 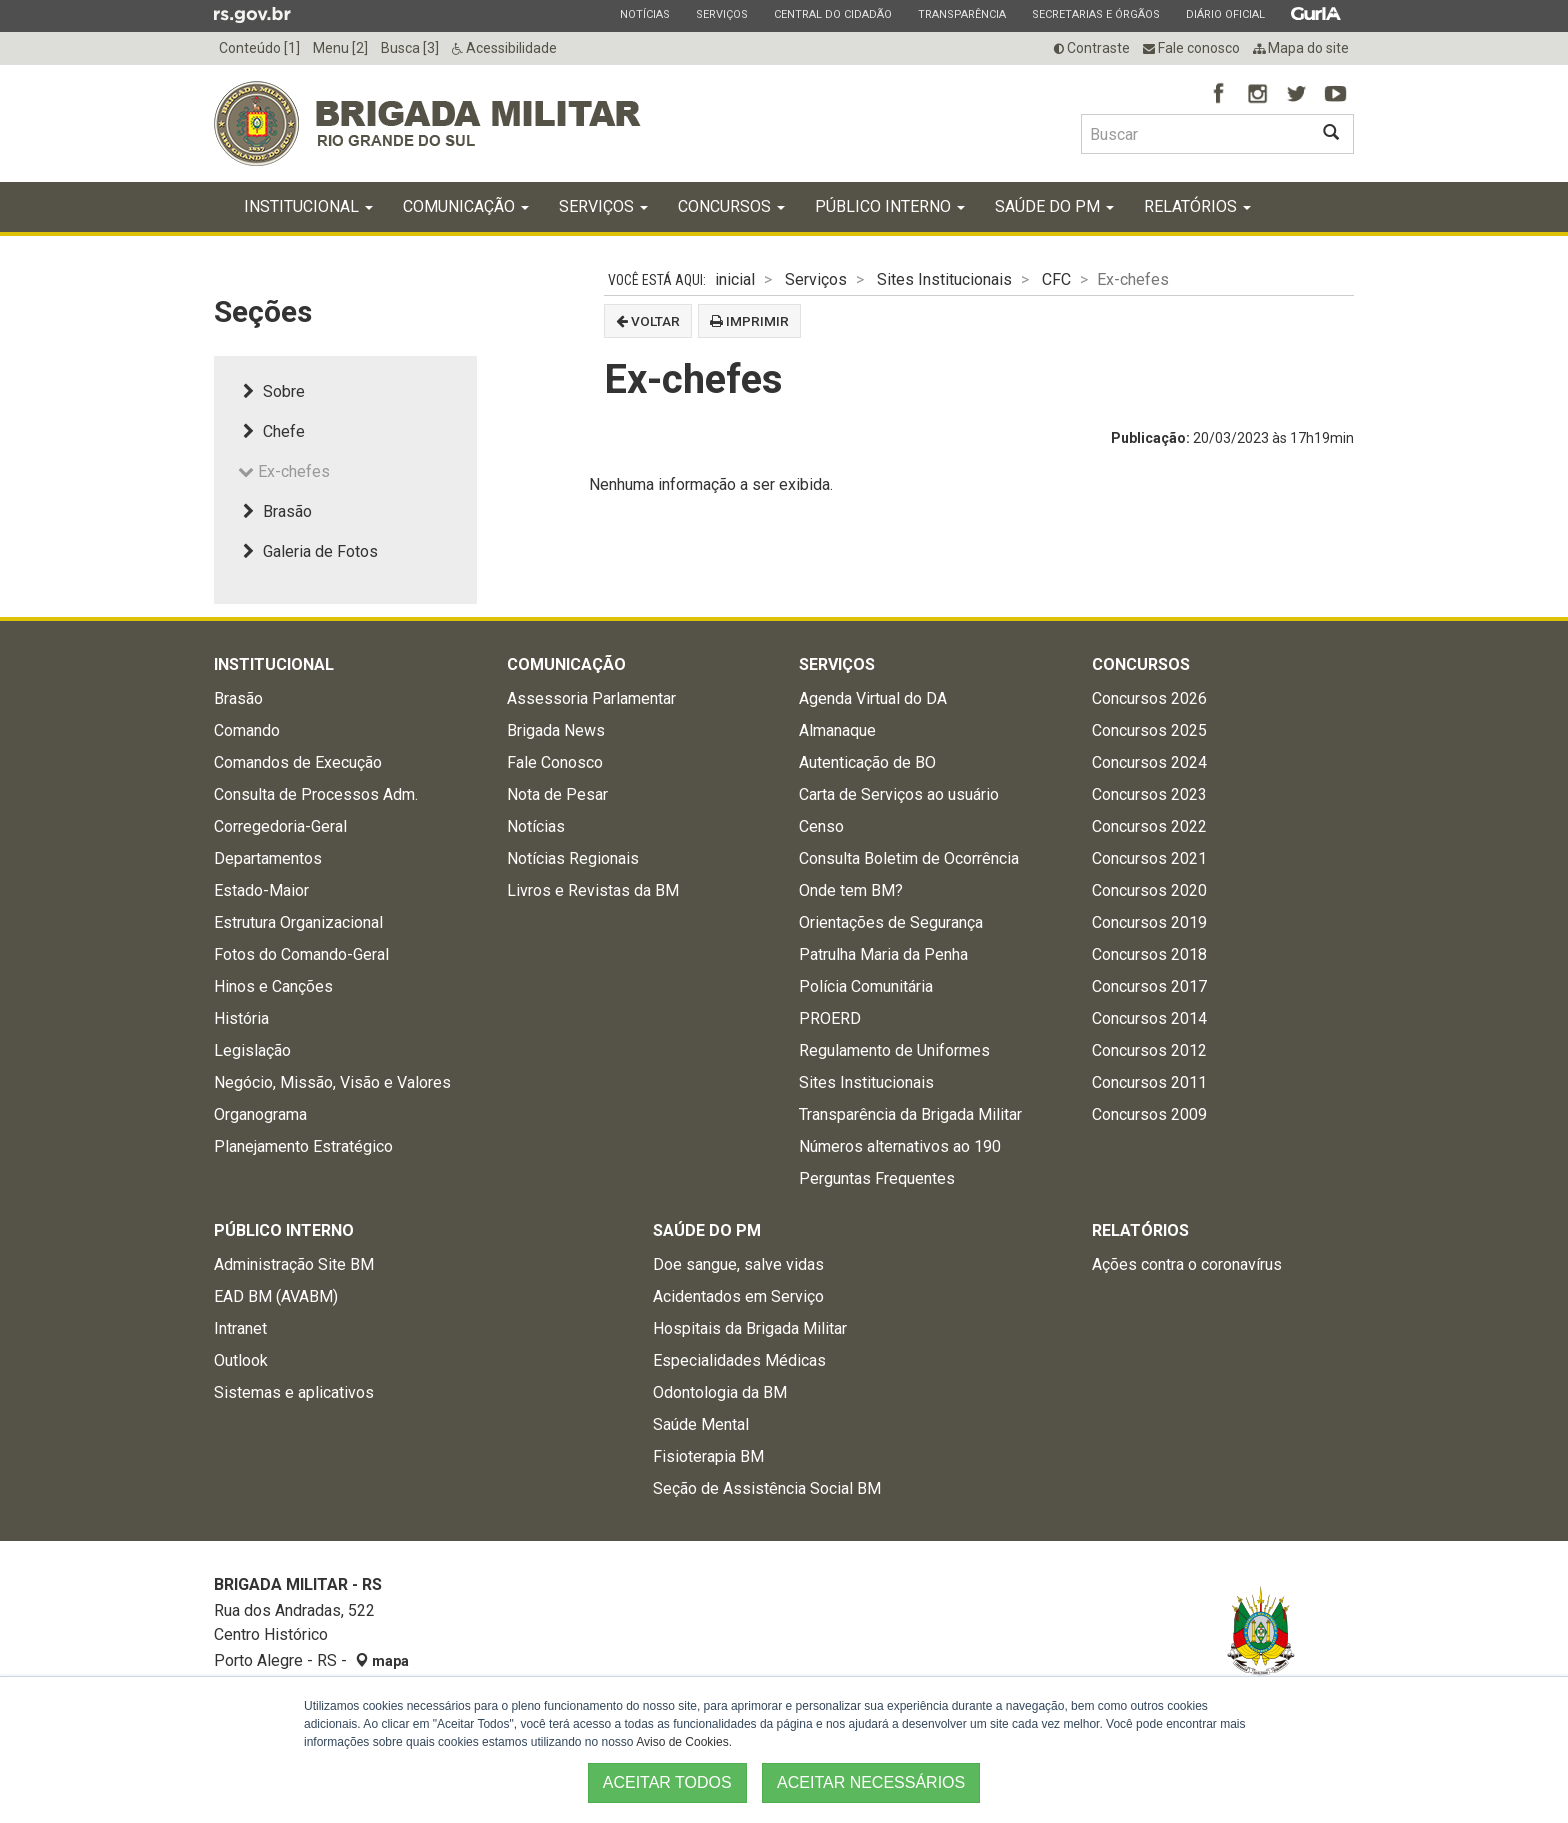 I want to click on Concursos 2009, so click(x=1149, y=1114).